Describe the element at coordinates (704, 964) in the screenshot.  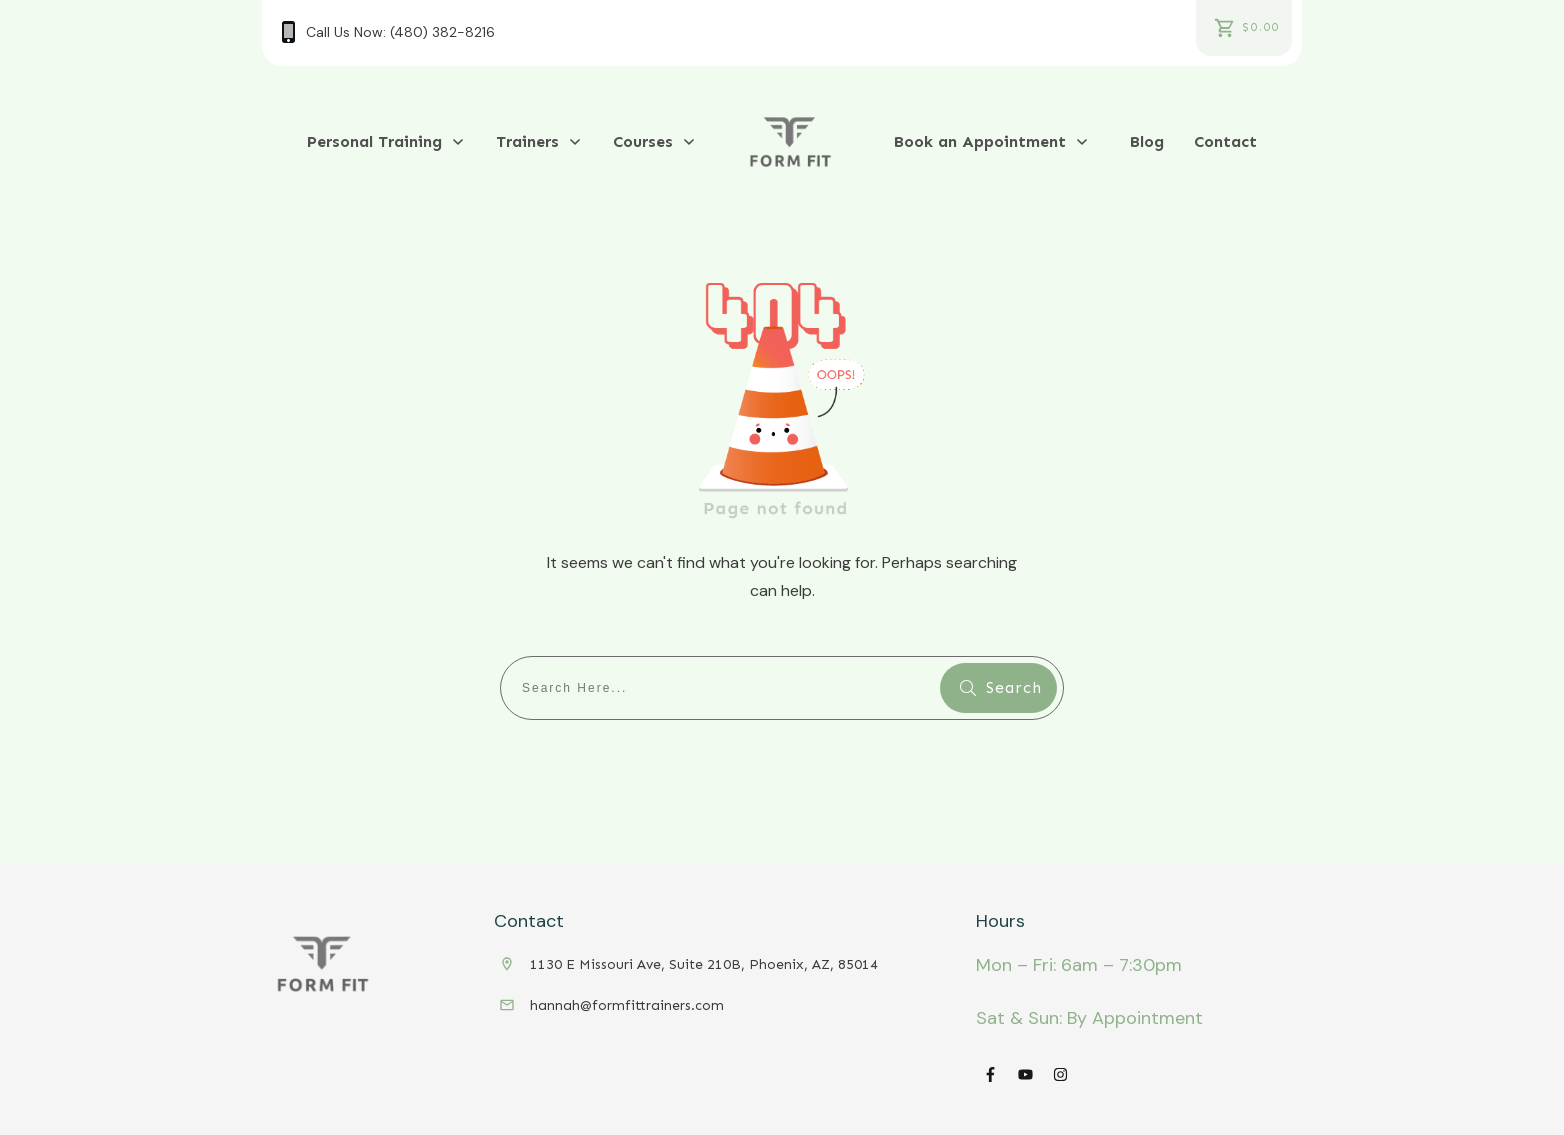
I see `1130 E Missouri Ave, Suite 210B, Phoenix, AZ, 85014` at that location.